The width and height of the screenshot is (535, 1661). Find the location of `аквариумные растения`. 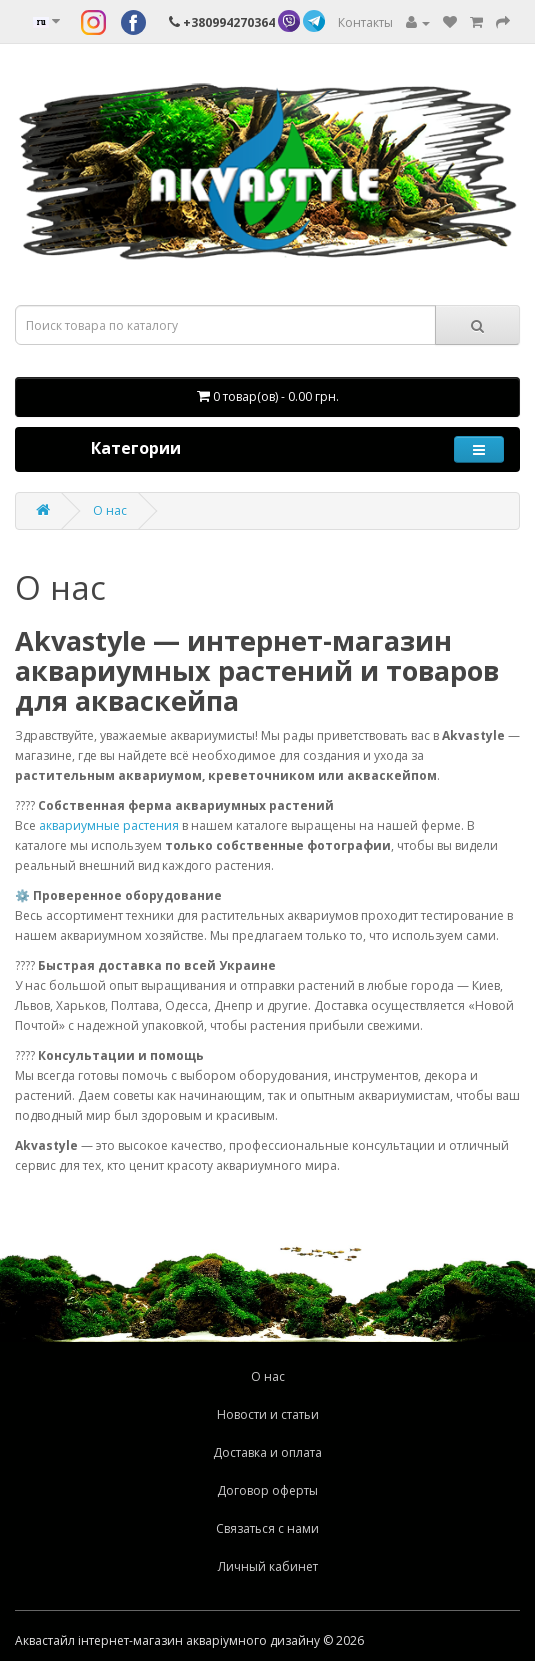

аквариумные растения is located at coordinates (109, 825).